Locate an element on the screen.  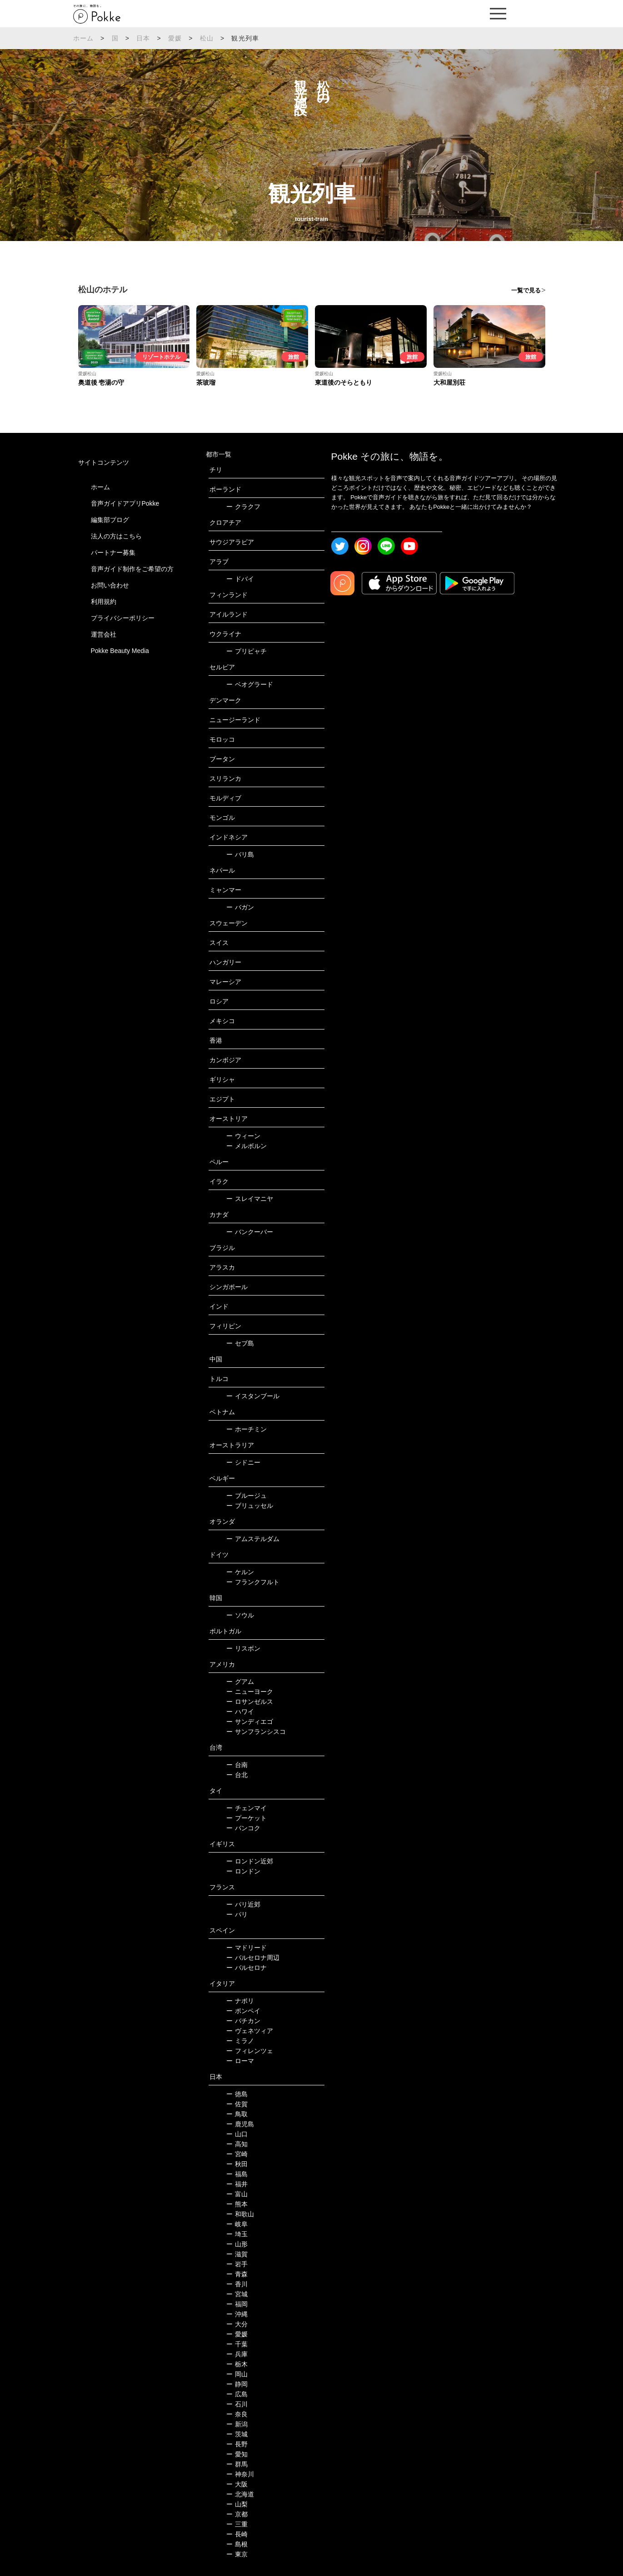
パートナー募集 is located at coordinates (113, 552).